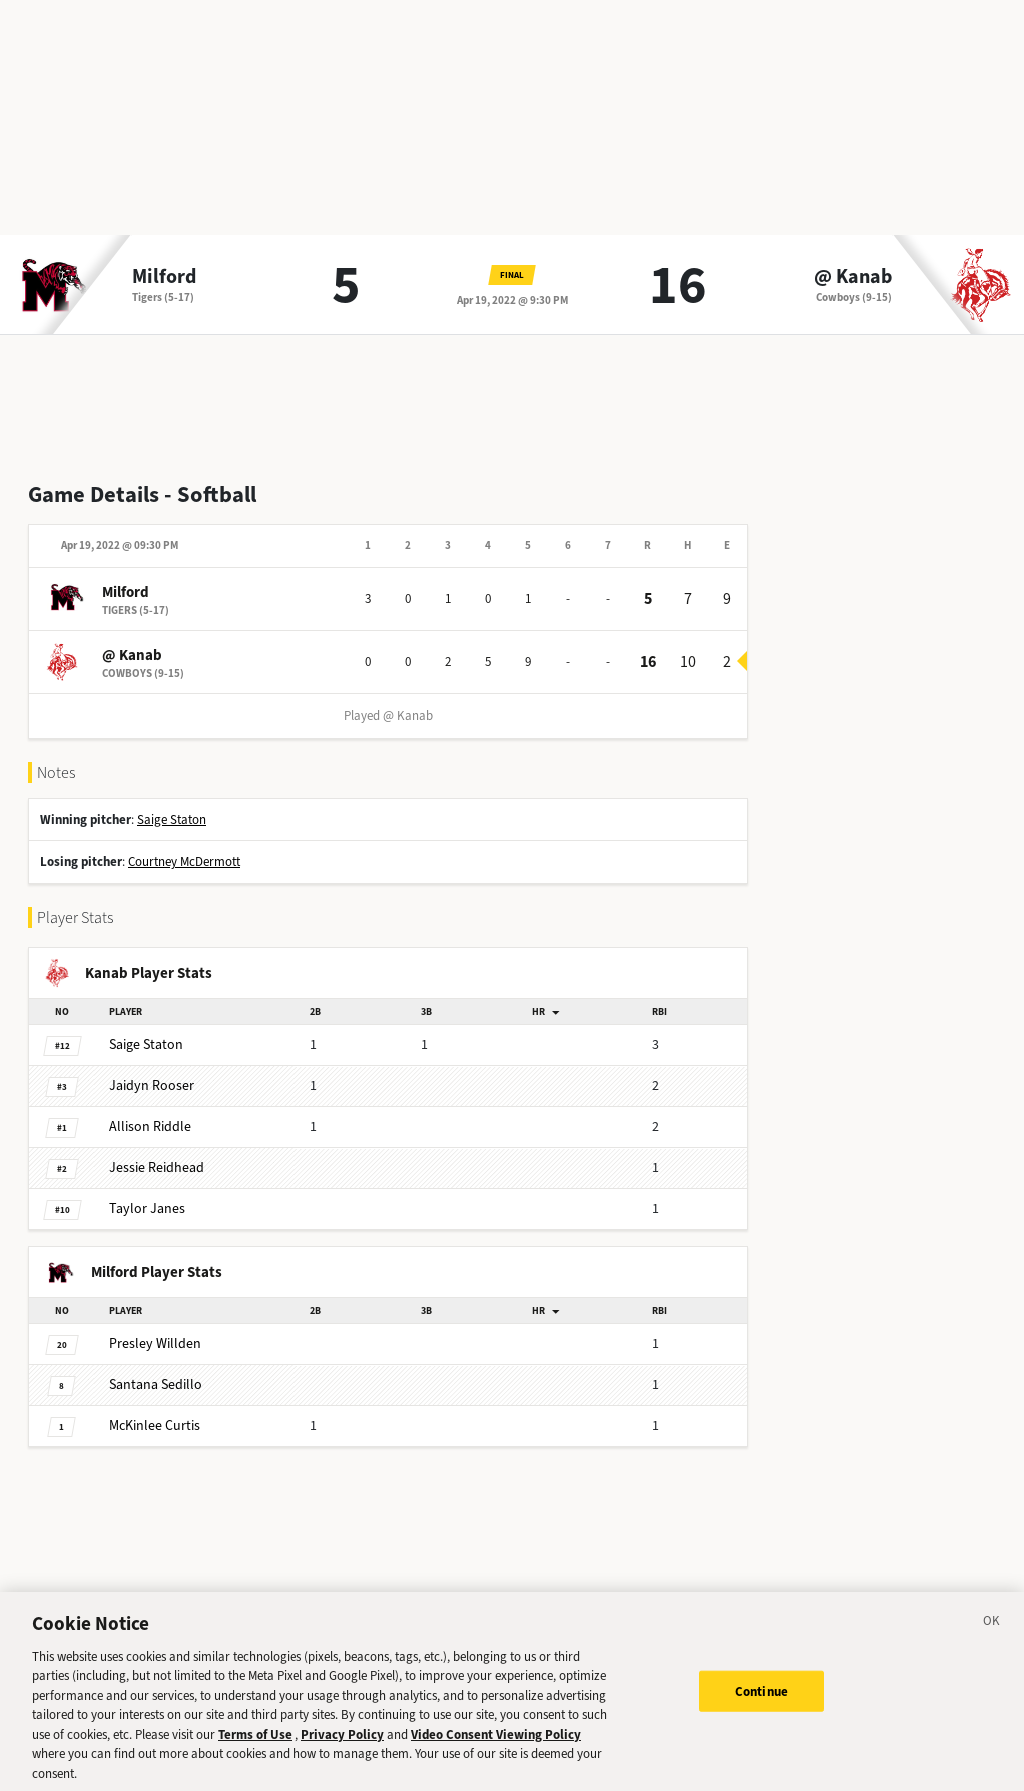  Describe the element at coordinates (156, 1167) in the screenshot. I see `Reidhead` at that location.